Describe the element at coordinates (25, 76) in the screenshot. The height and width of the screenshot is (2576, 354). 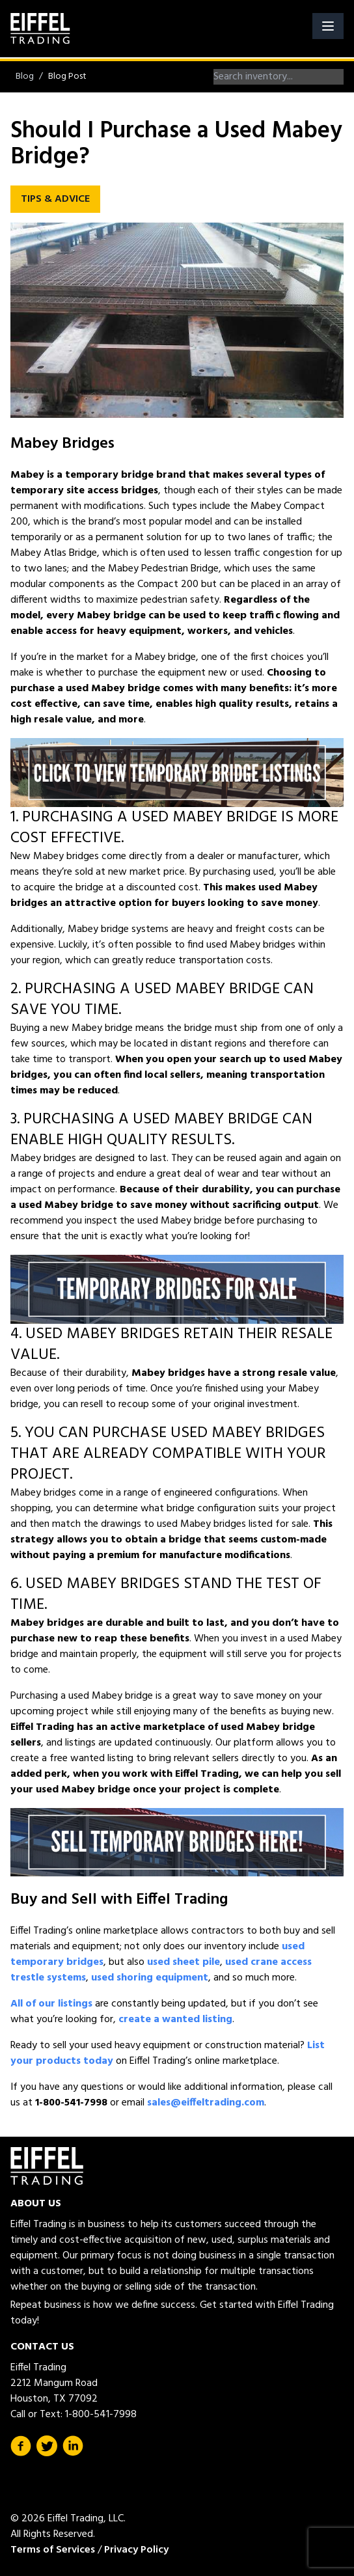
I see `Blog` at that location.